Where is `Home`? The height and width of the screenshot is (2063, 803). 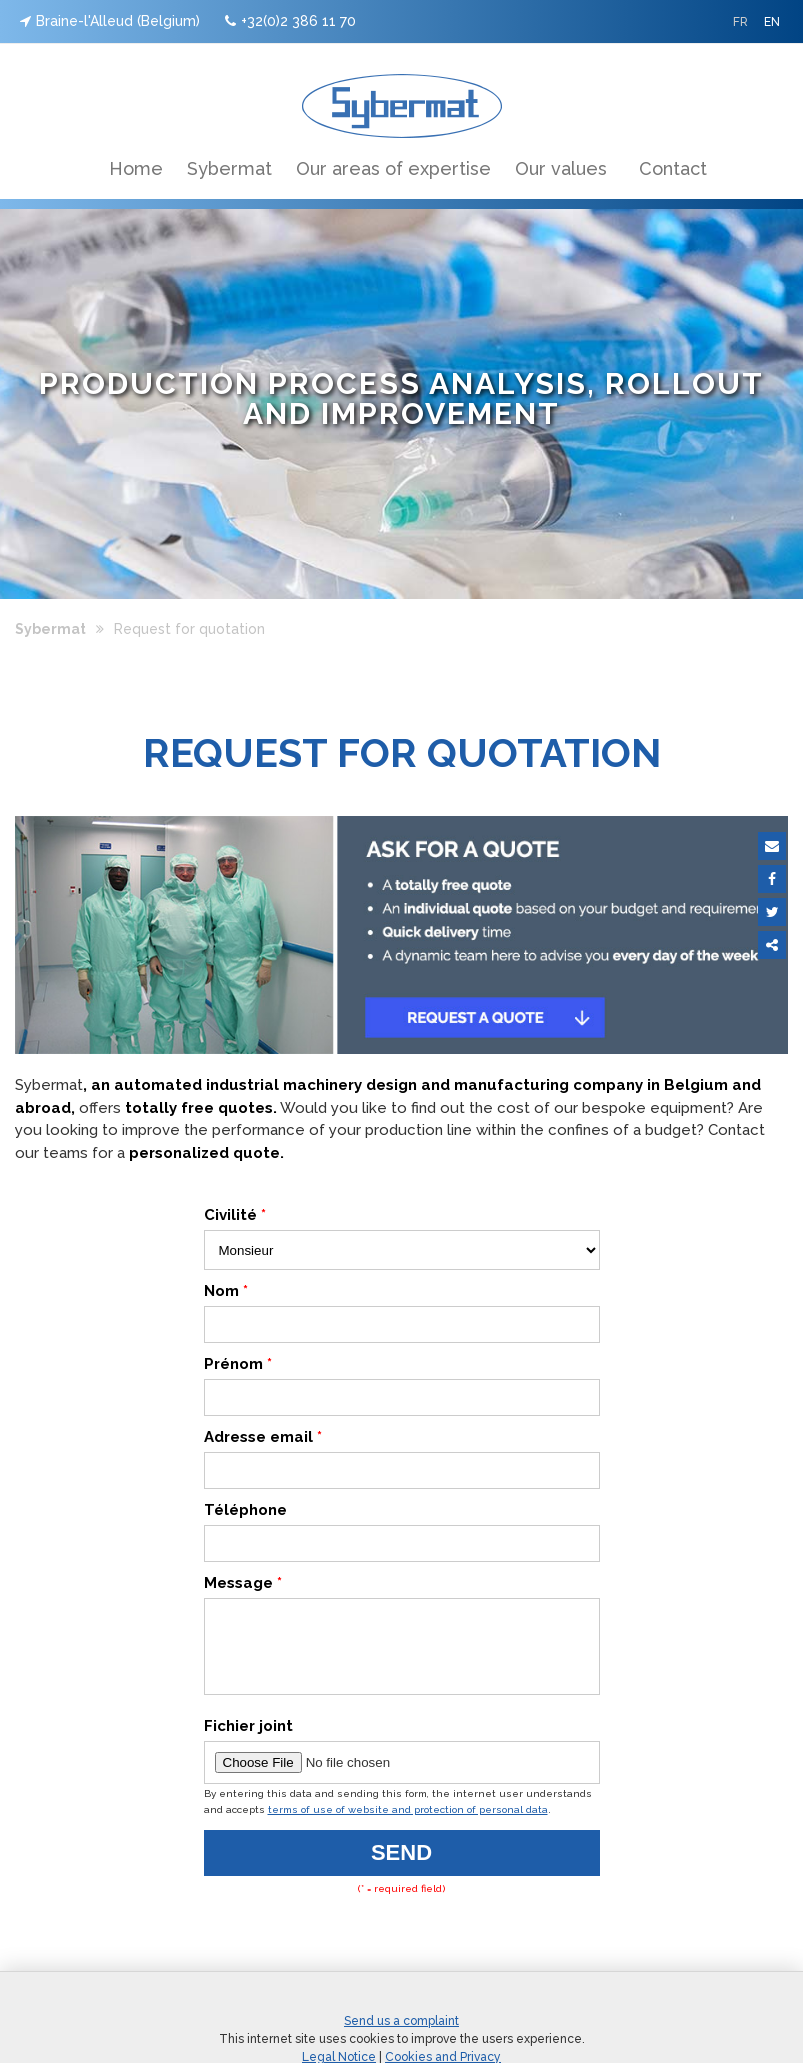 Home is located at coordinates (136, 168).